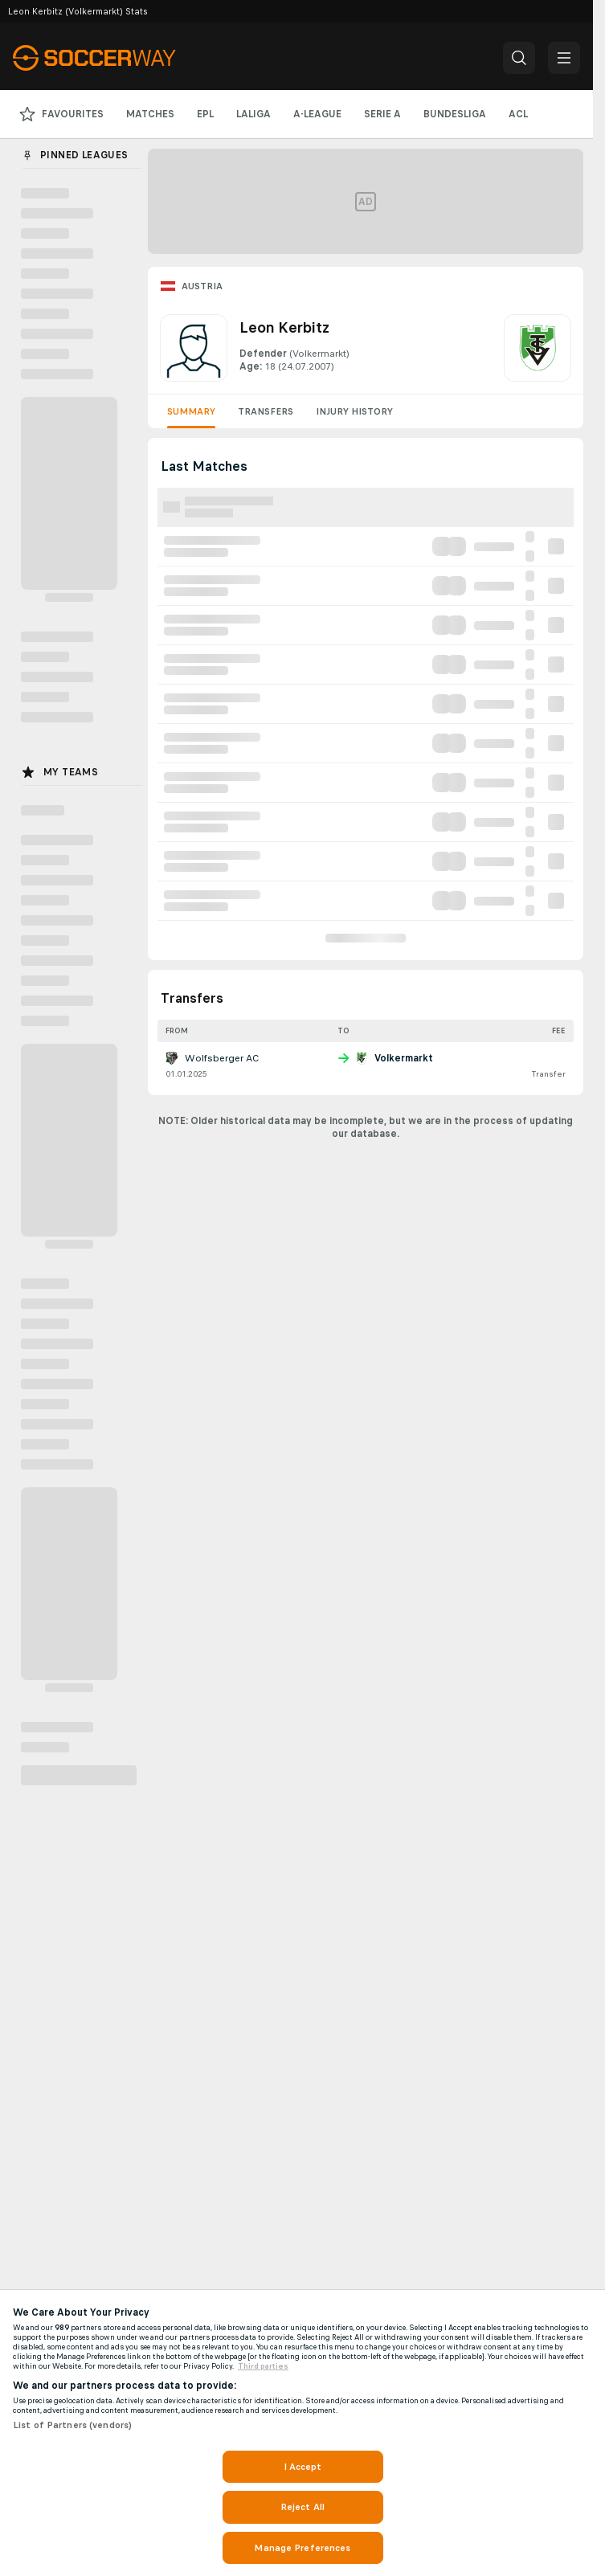 Image resolution: width=605 pixels, height=2576 pixels. What do you see at coordinates (354, 411) in the screenshot?
I see `Injury History` at bounding box center [354, 411].